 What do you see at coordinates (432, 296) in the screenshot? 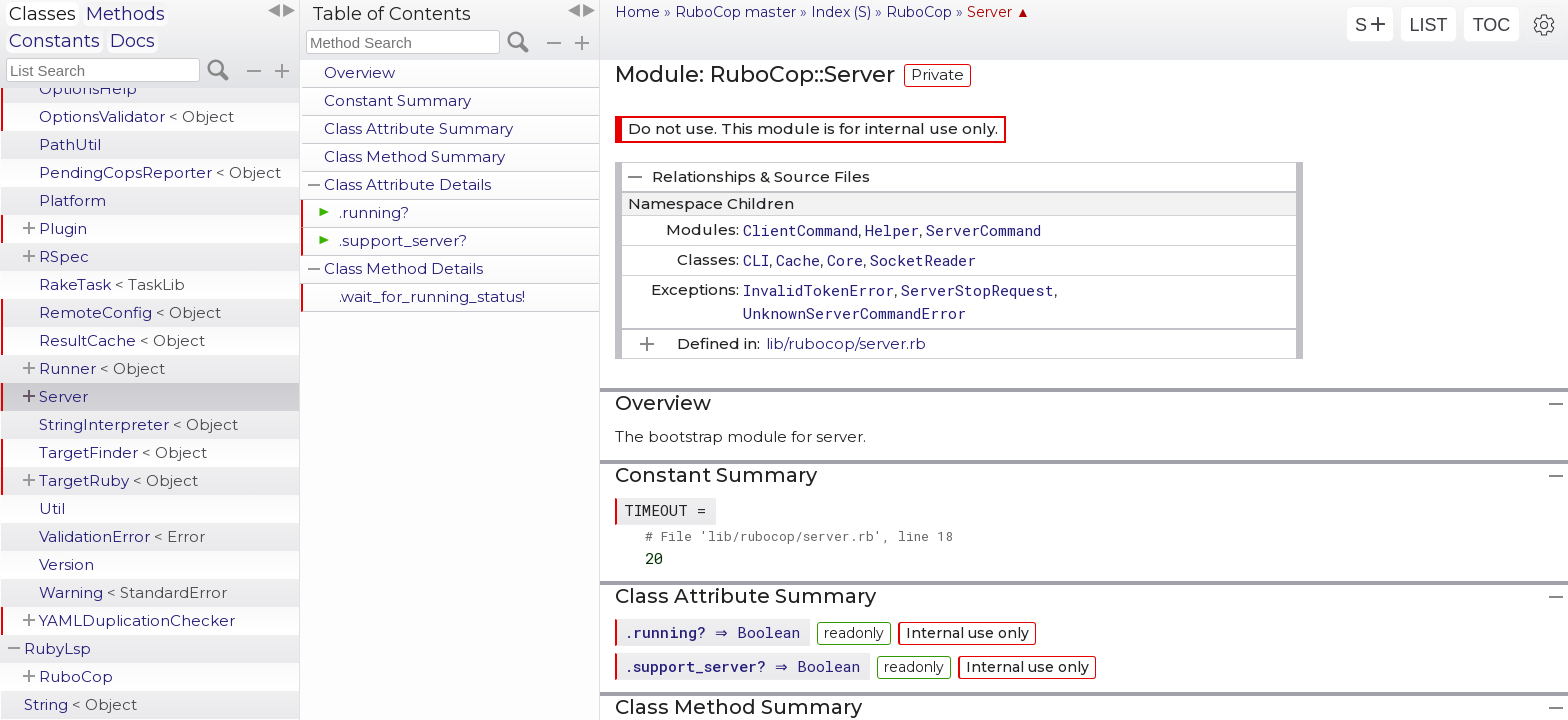
I see `.wait_for_running_status!` at bounding box center [432, 296].